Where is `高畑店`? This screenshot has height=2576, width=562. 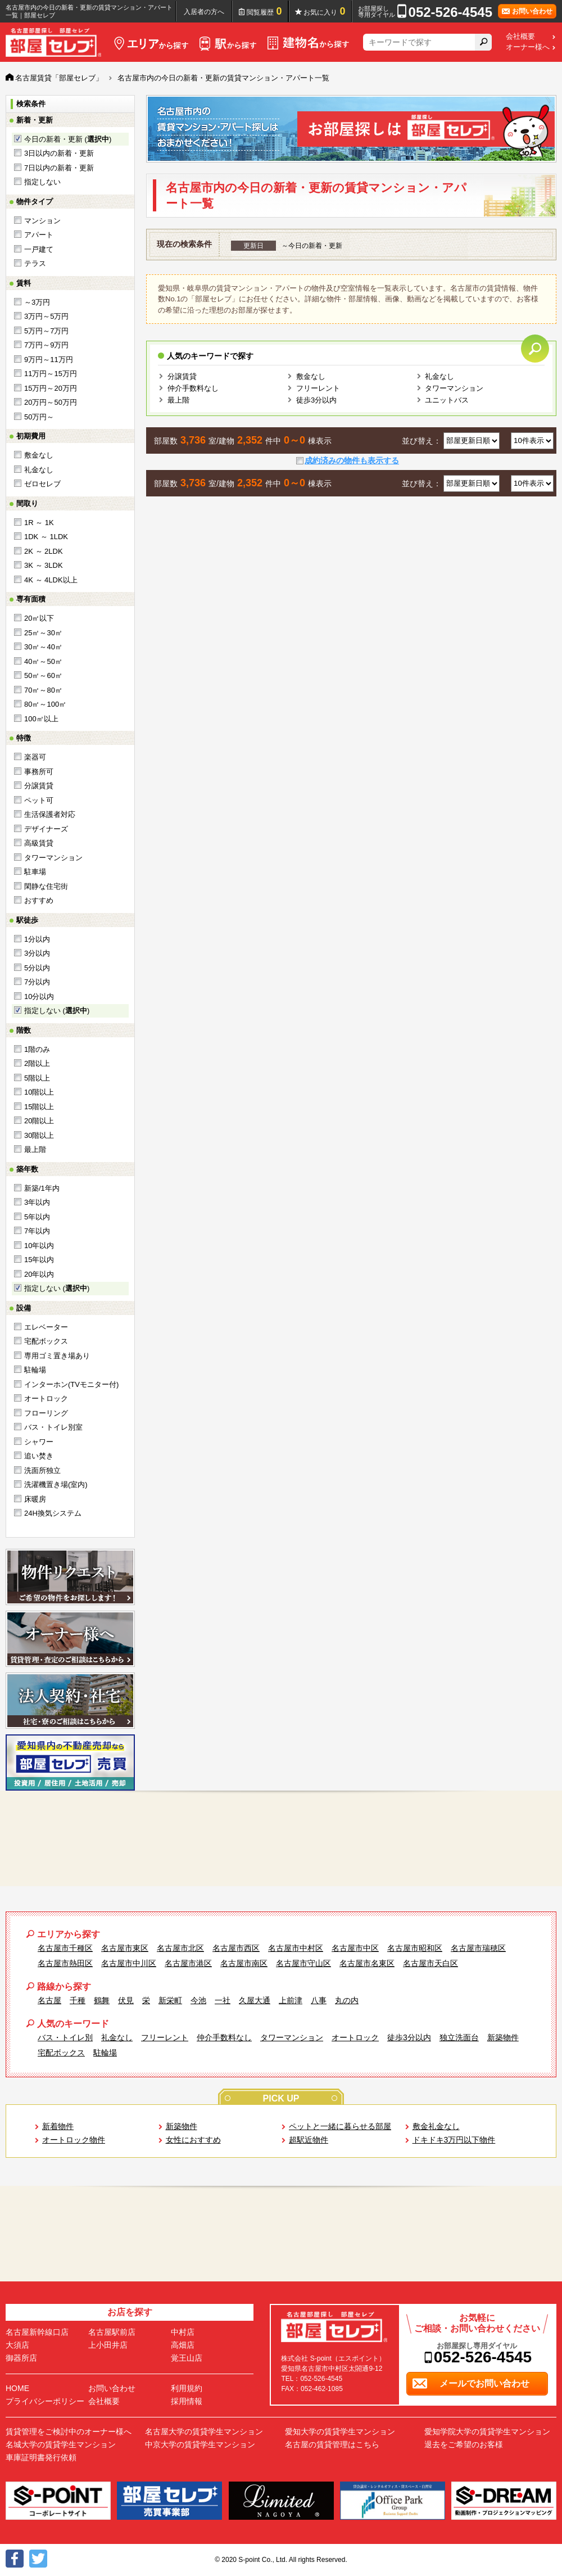
高畑店 is located at coordinates (182, 2344).